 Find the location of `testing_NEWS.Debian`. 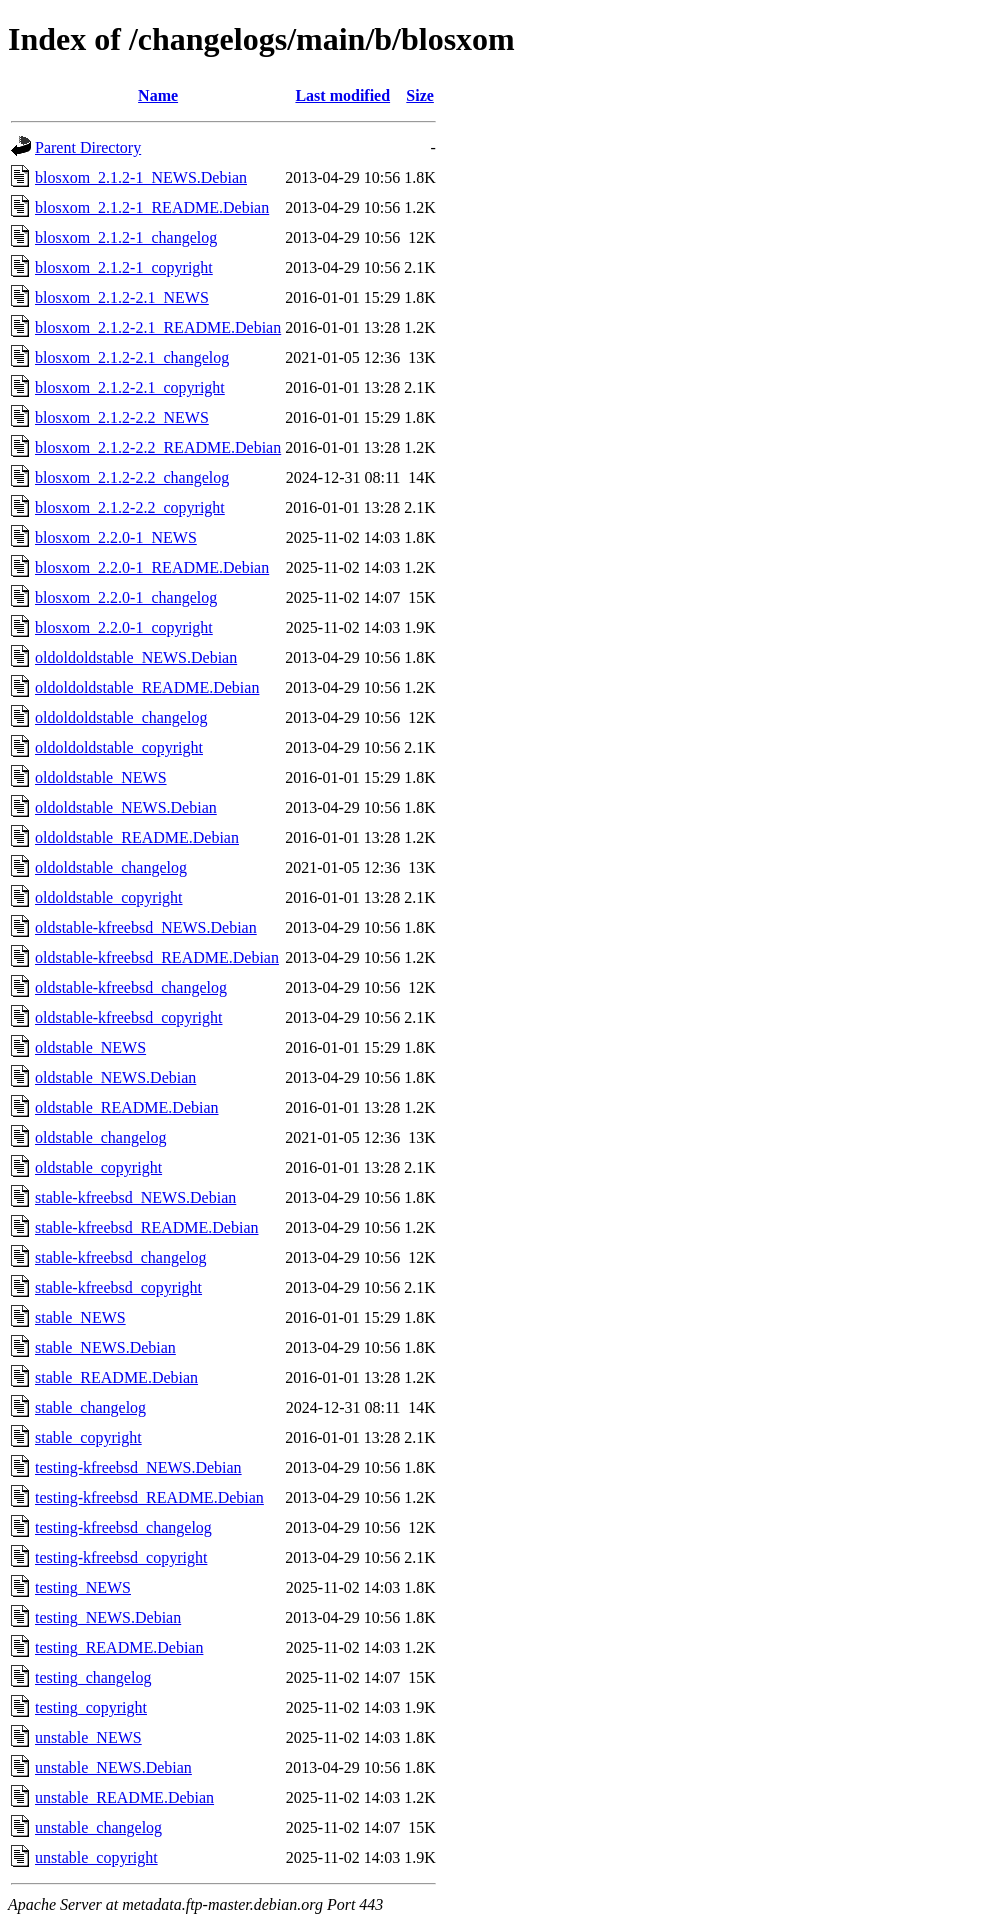

testing_NEWS.Debian is located at coordinates (108, 1617).